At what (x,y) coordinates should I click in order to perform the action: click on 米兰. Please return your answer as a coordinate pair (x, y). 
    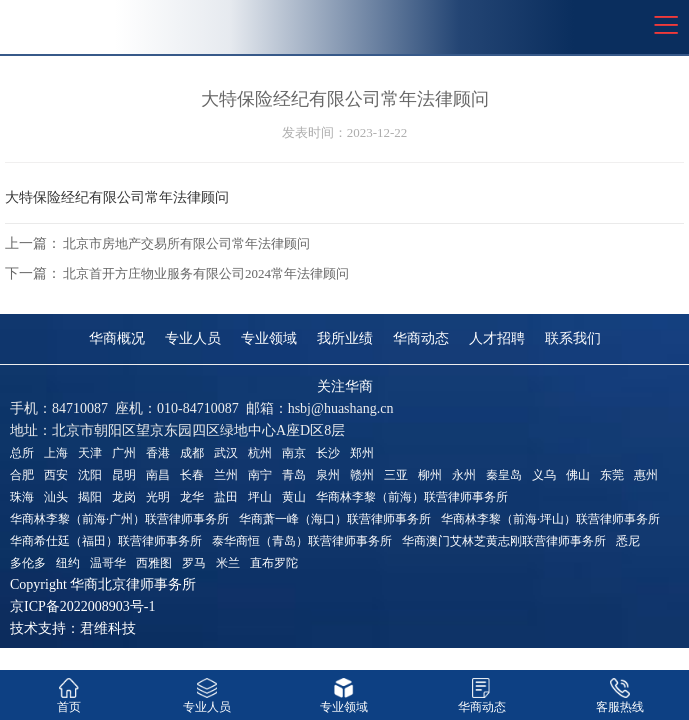
    Looking at the image, I should click on (228, 563).